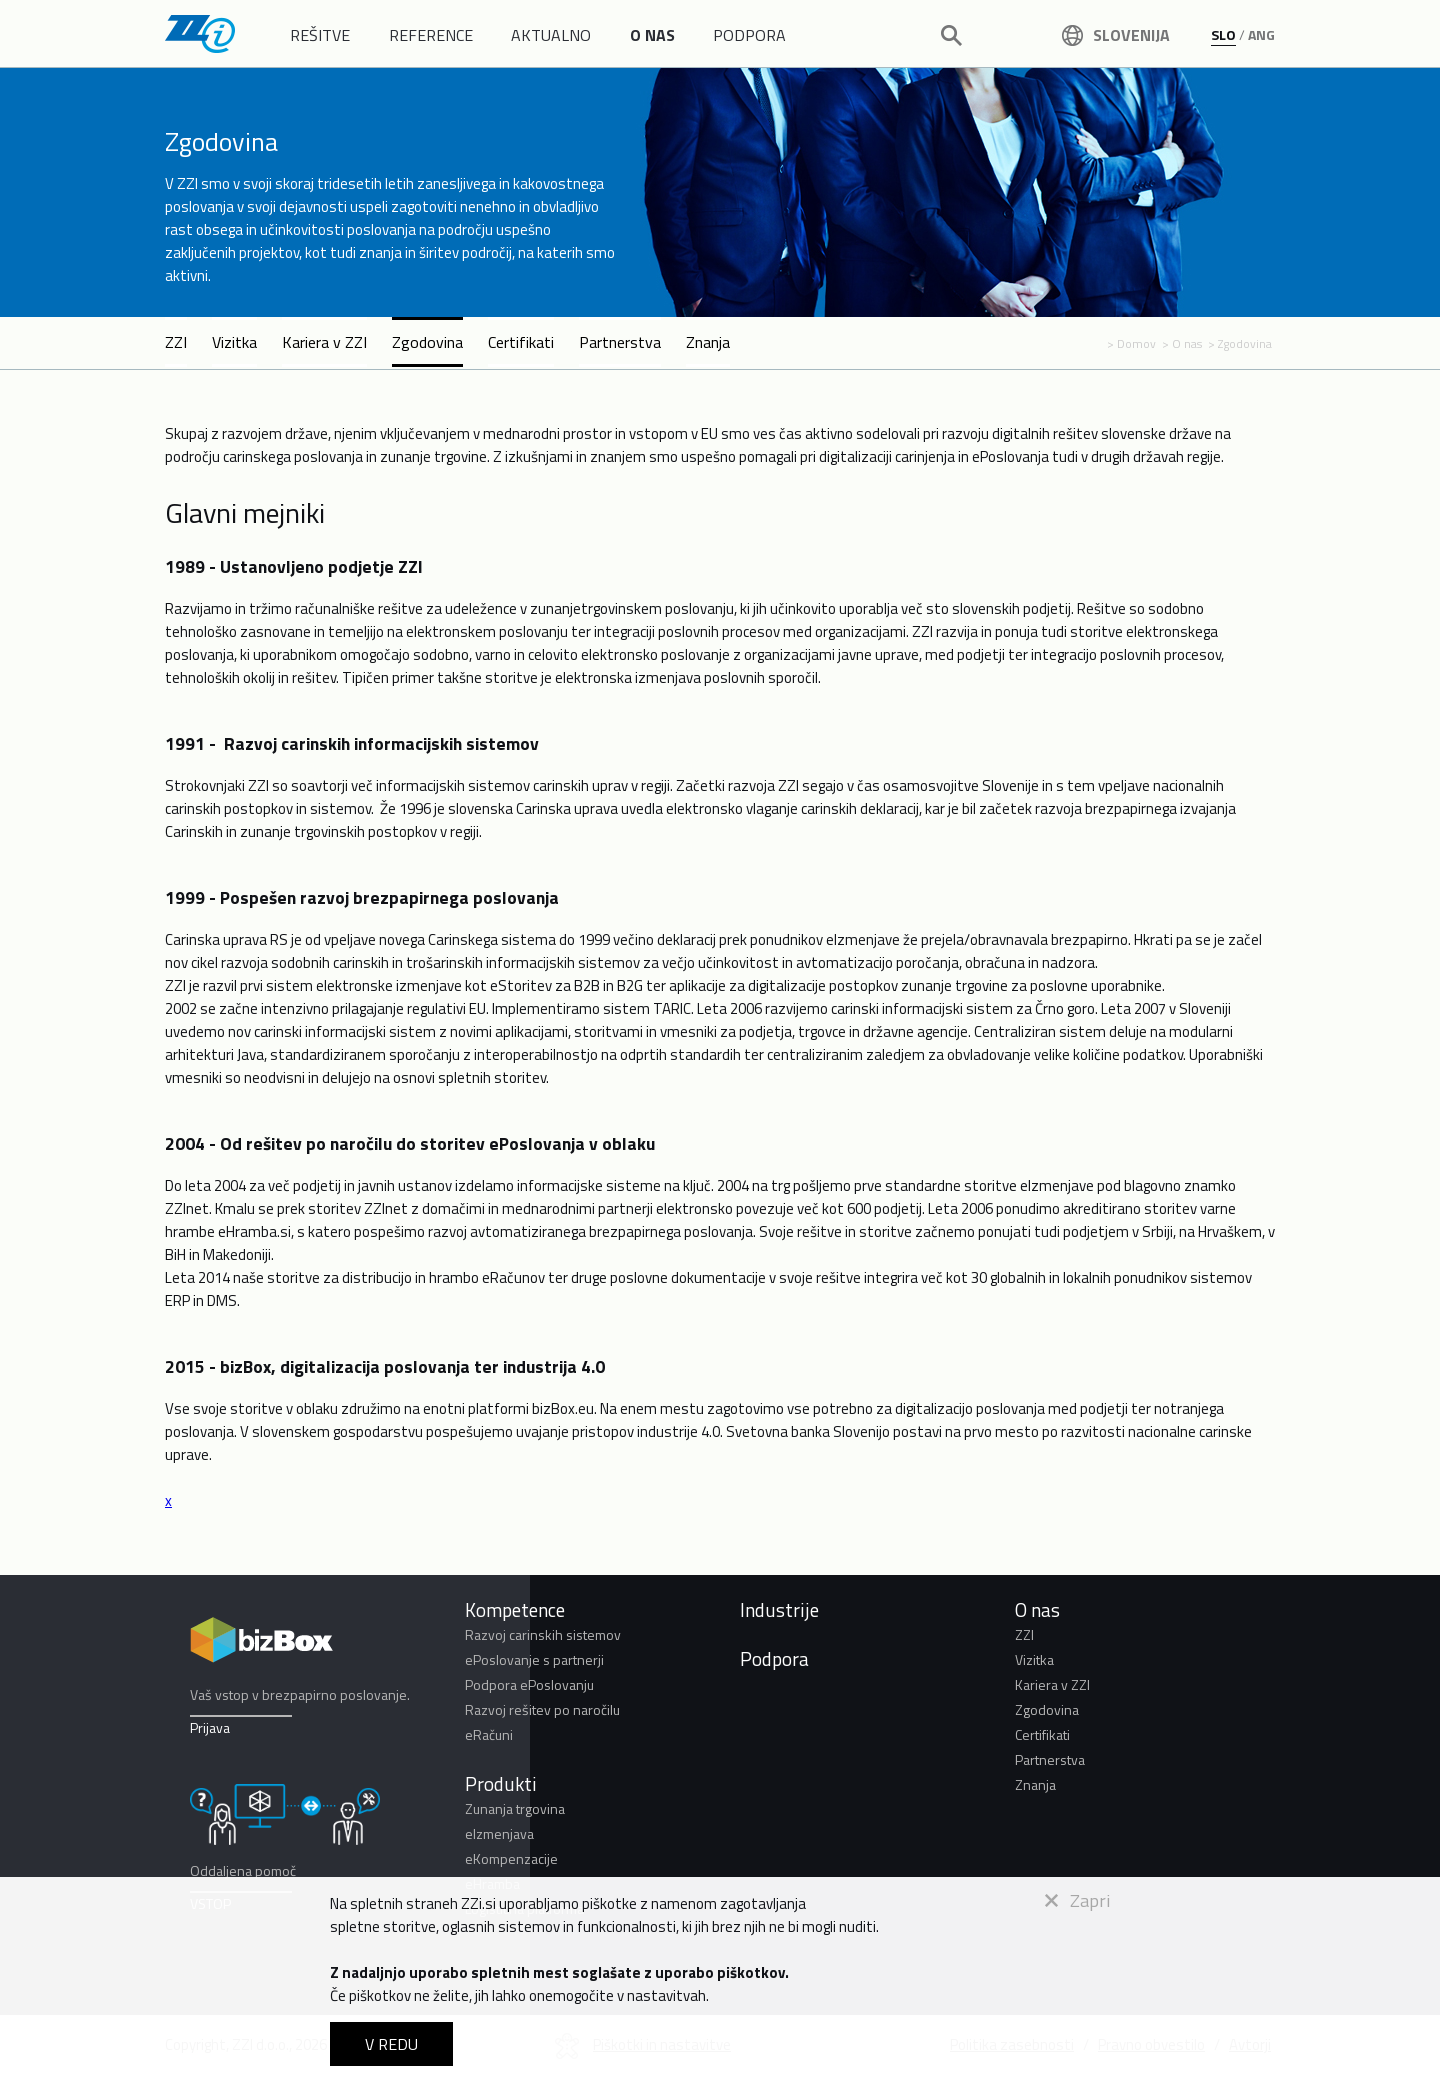 This screenshot has height=2077, width=1440. What do you see at coordinates (515, 1609) in the screenshot?
I see `Kompetence` at bounding box center [515, 1609].